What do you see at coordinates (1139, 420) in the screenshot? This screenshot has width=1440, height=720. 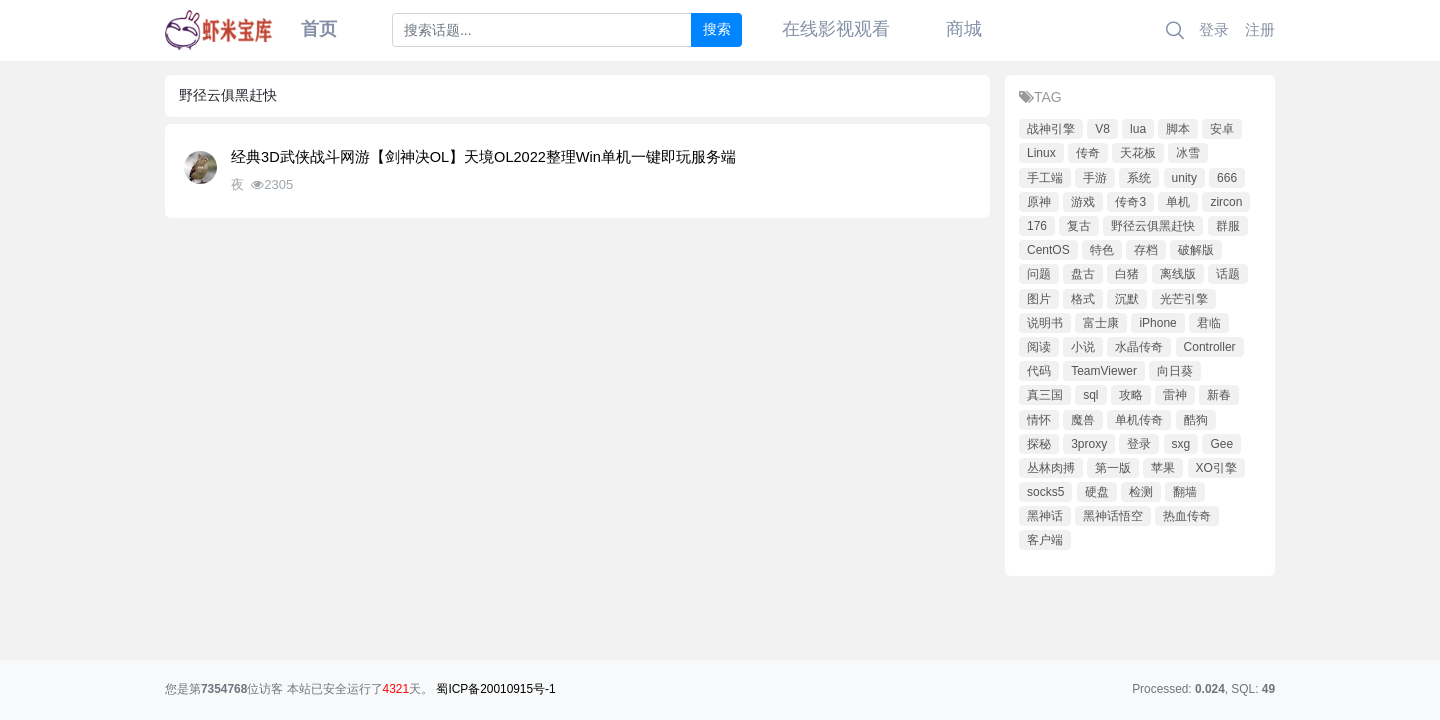 I see `单机传奇` at bounding box center [1139, 420].